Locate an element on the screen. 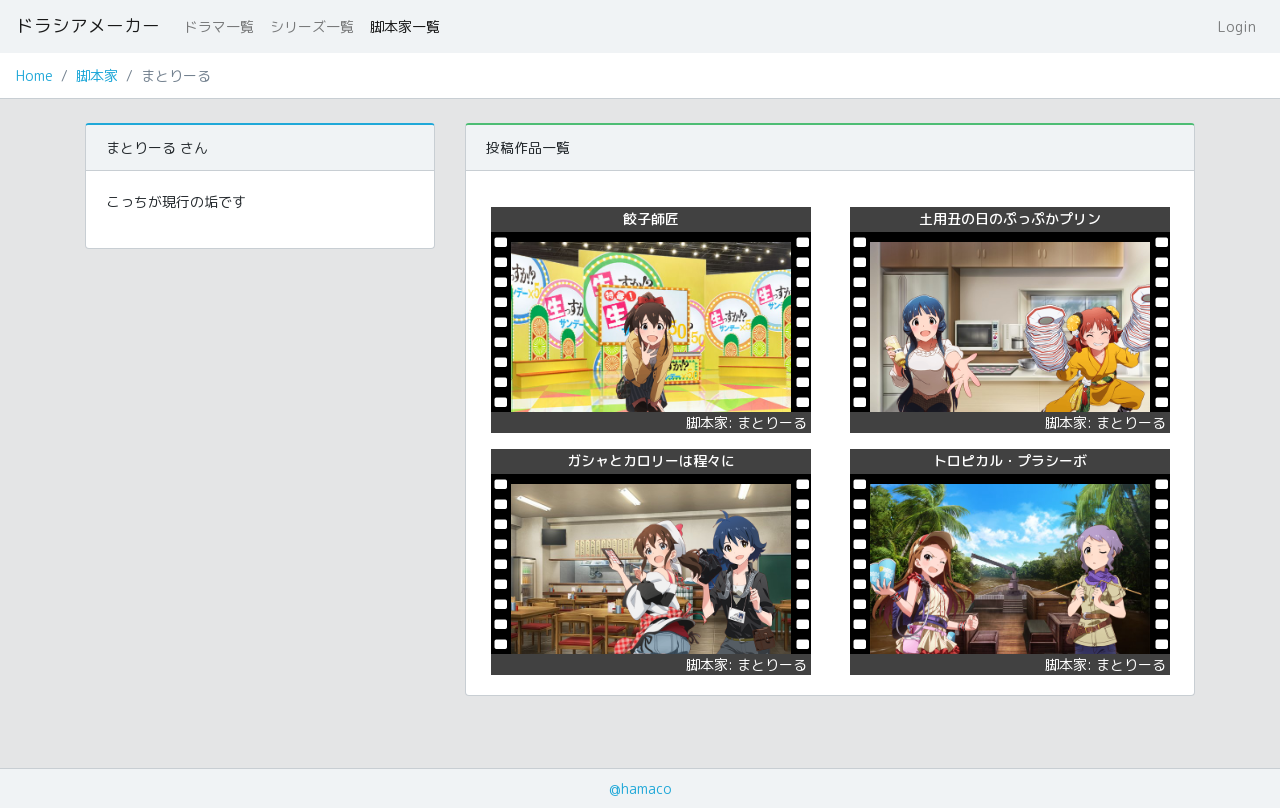 The width and height of the screenshot is (1280, 808). Login is located at coordinates (1237, 26).